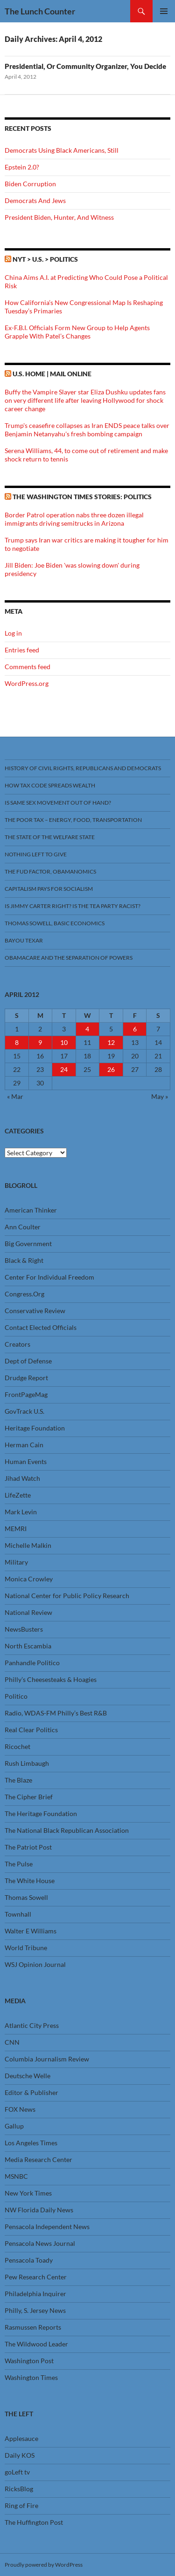 This screenshot has height=2576, width=175. What do you see at coordinates (29, 2260) in the screenshot?
I see `Pensacola Toady` at bounding box center [29, 2260].